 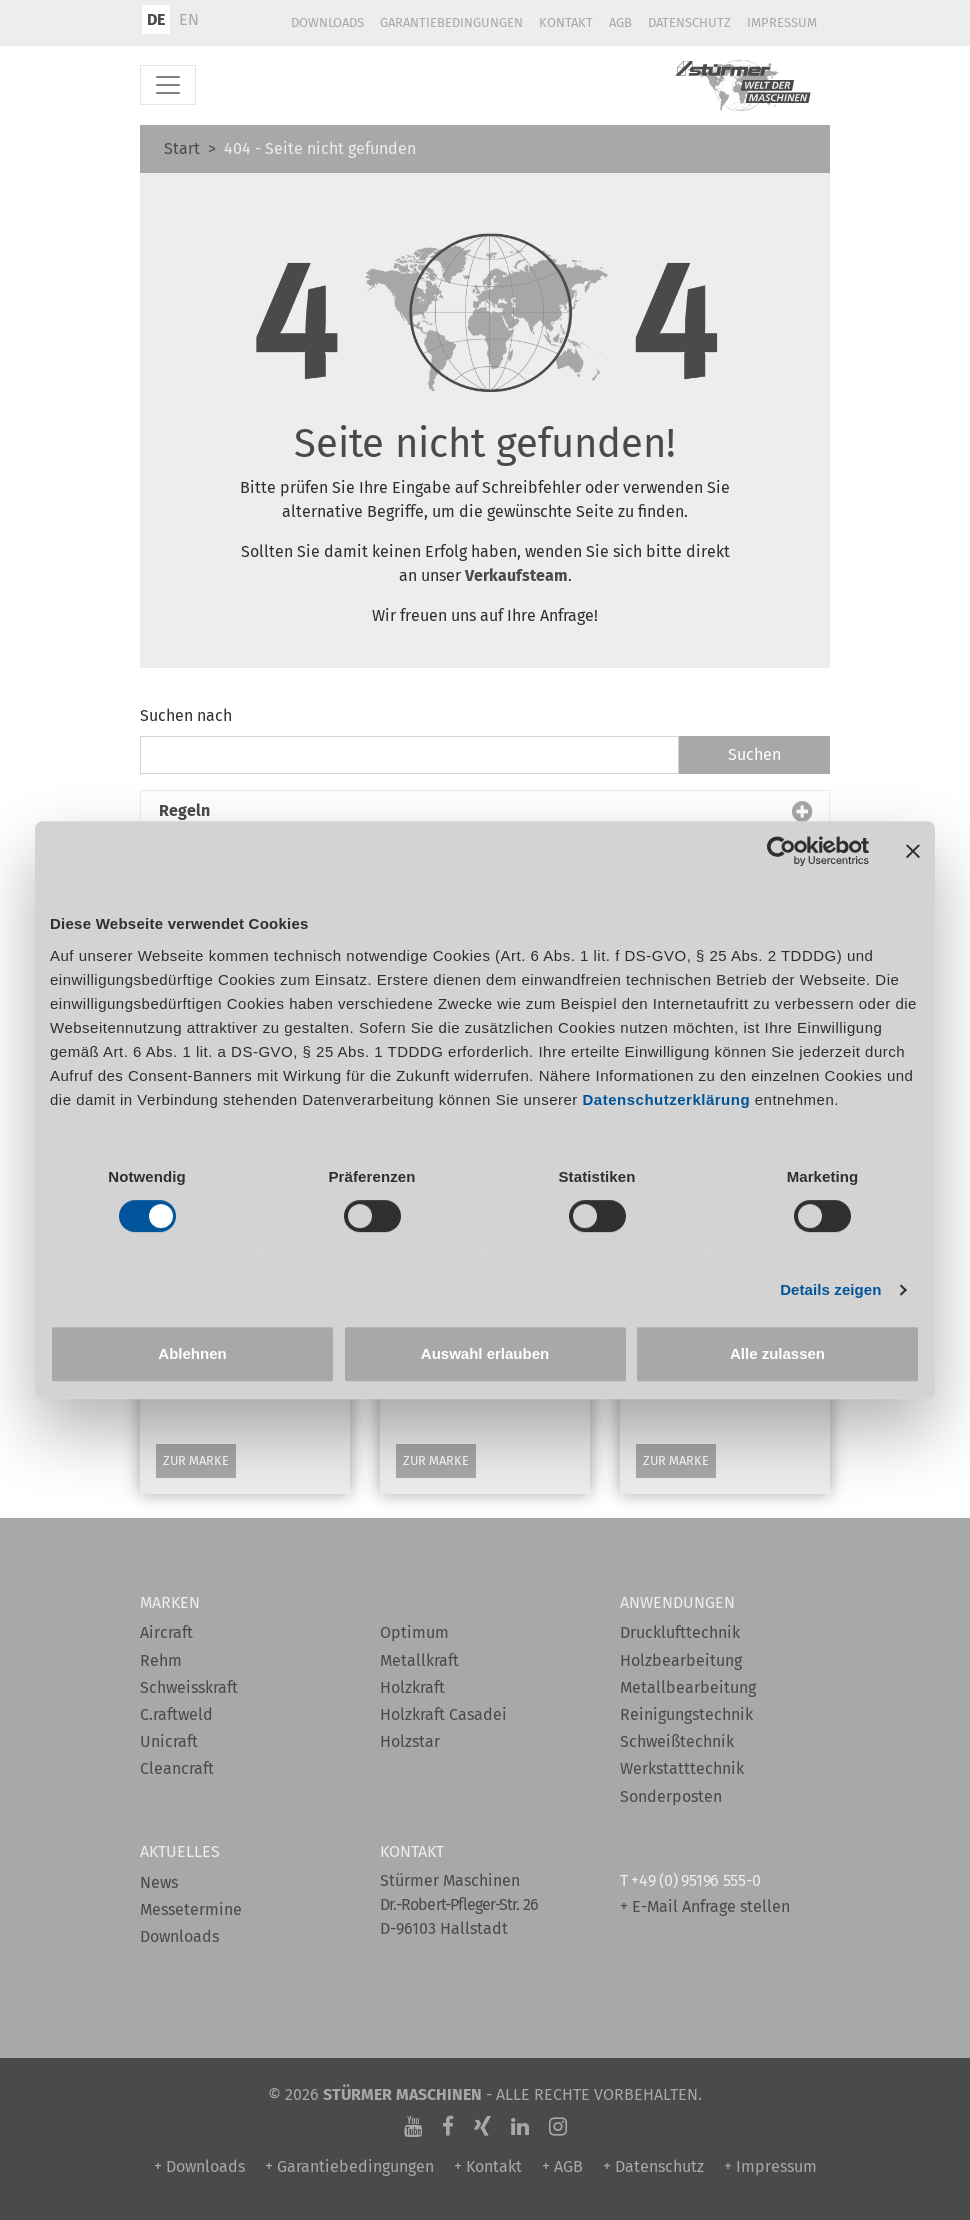 I want to click on Garantiebedingungen, so click(x=451, y=22).